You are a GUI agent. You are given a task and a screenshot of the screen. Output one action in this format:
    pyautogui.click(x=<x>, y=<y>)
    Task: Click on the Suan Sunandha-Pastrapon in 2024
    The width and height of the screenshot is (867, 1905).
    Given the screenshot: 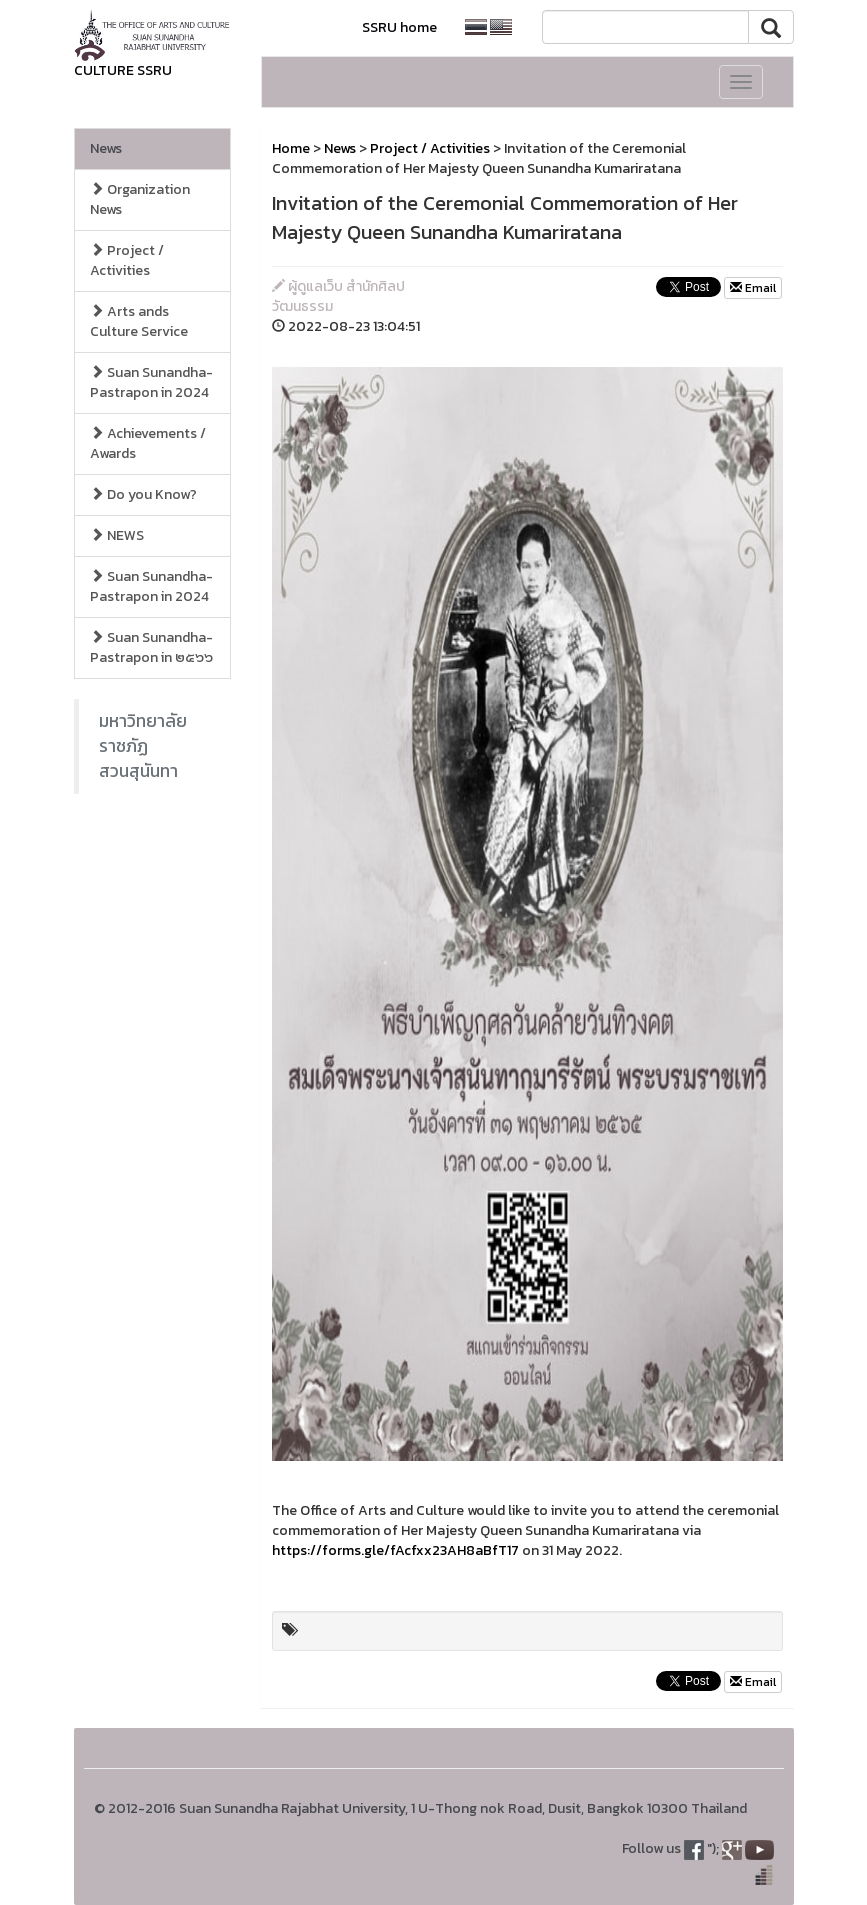 What is the action you would take?
    pyautogui.click(x=151, y=382)
    